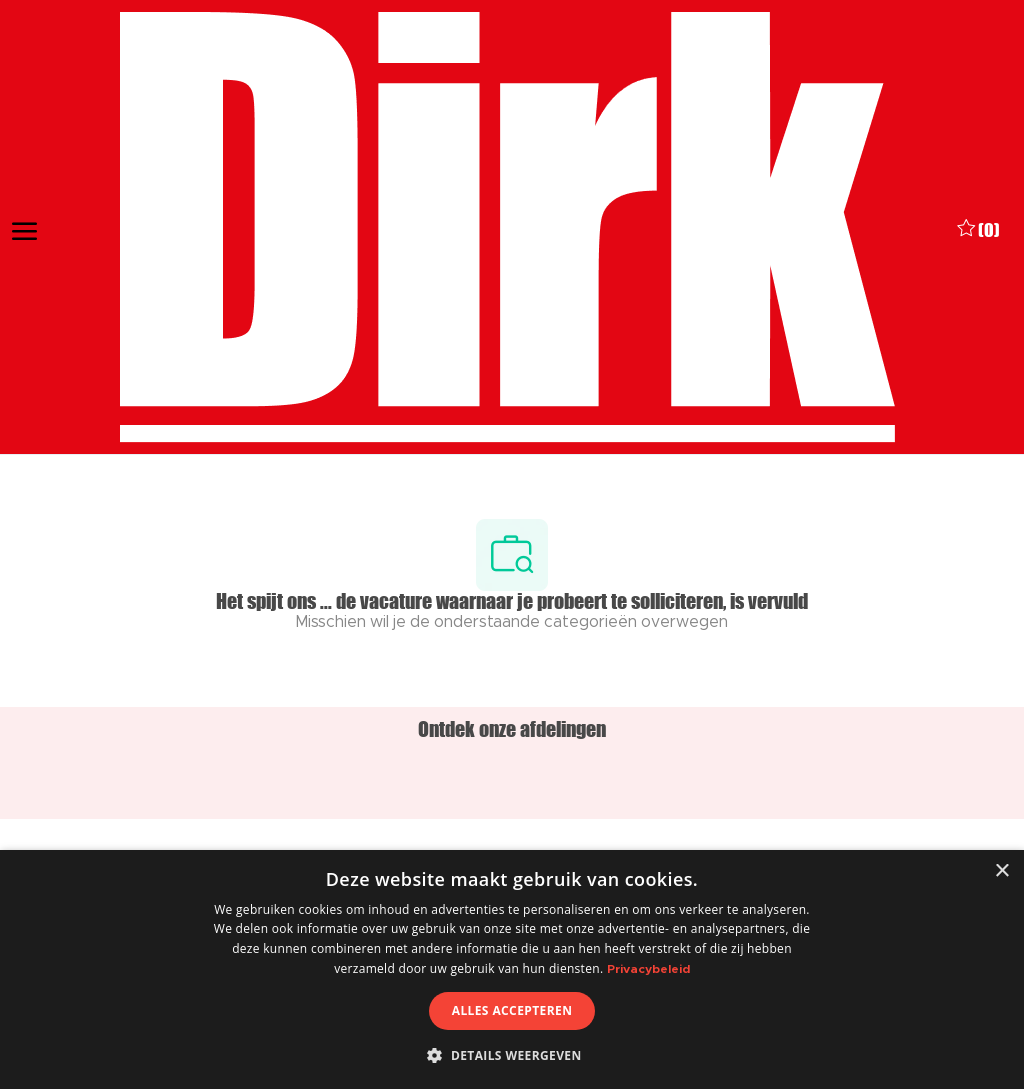 This screenshot has width=1024, height=1089. I want to click on [button], so click(511, 1055).